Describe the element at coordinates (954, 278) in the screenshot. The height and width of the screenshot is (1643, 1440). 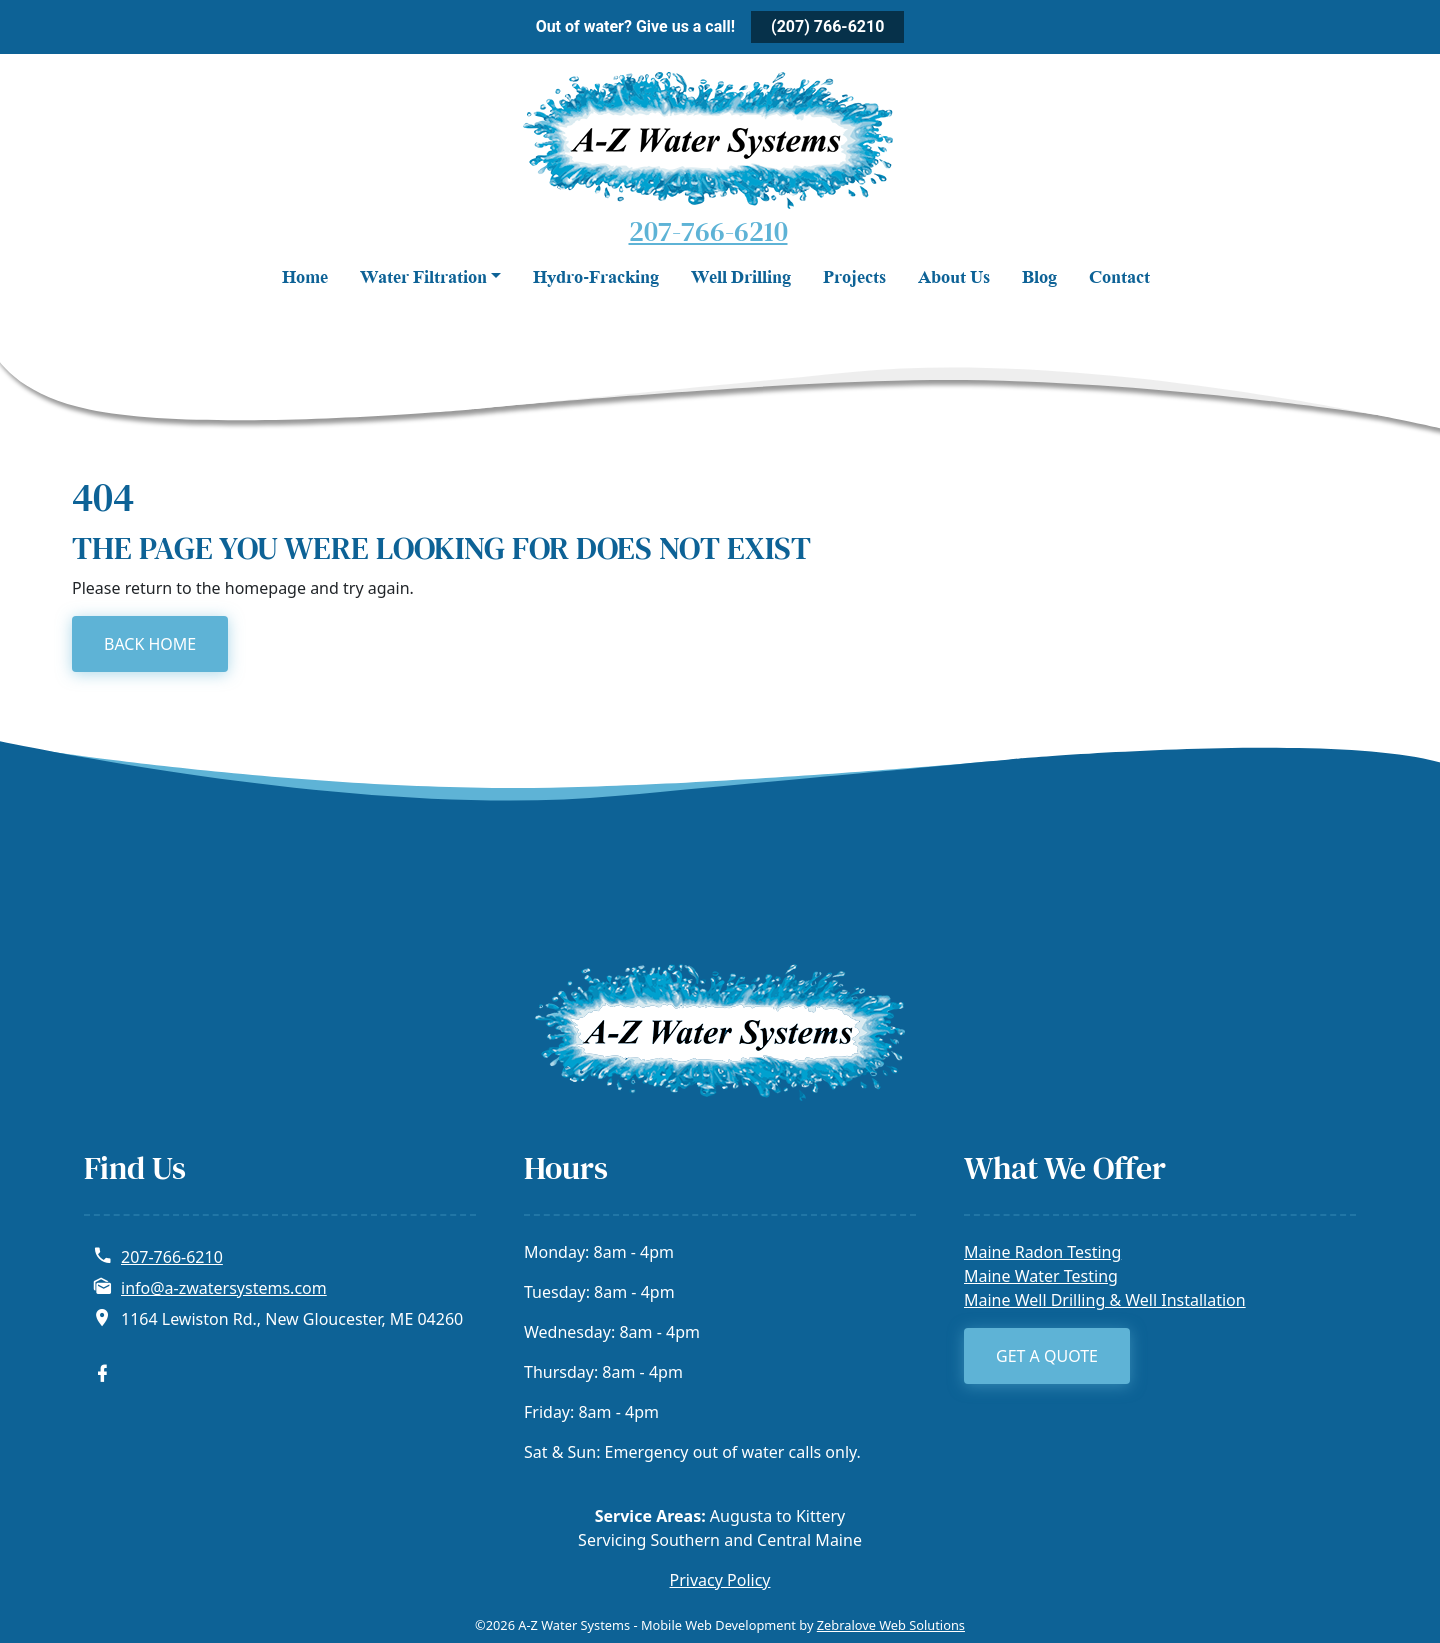
I see `About Us` at that location.